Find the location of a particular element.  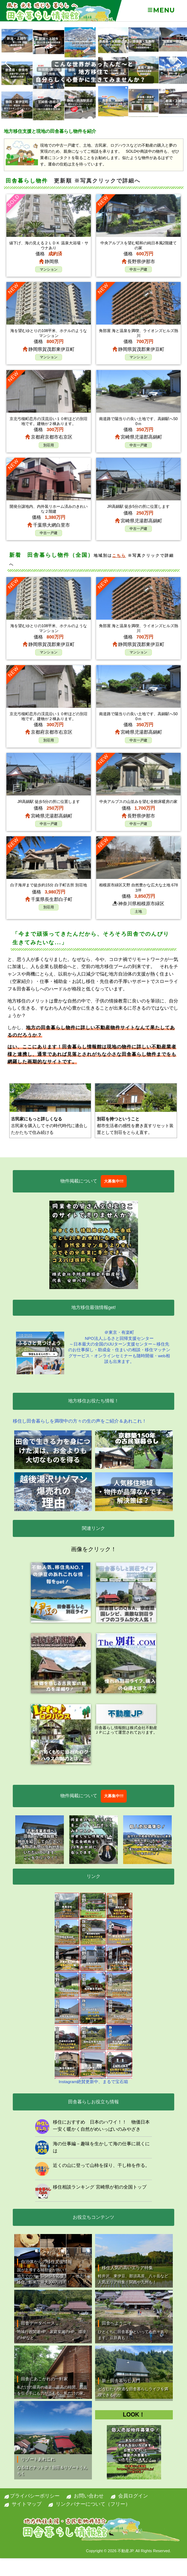

都市生活者の感性を磨き直すリセット装置として別荘をとらえ直す。 is located at coordinates (136, 1125).